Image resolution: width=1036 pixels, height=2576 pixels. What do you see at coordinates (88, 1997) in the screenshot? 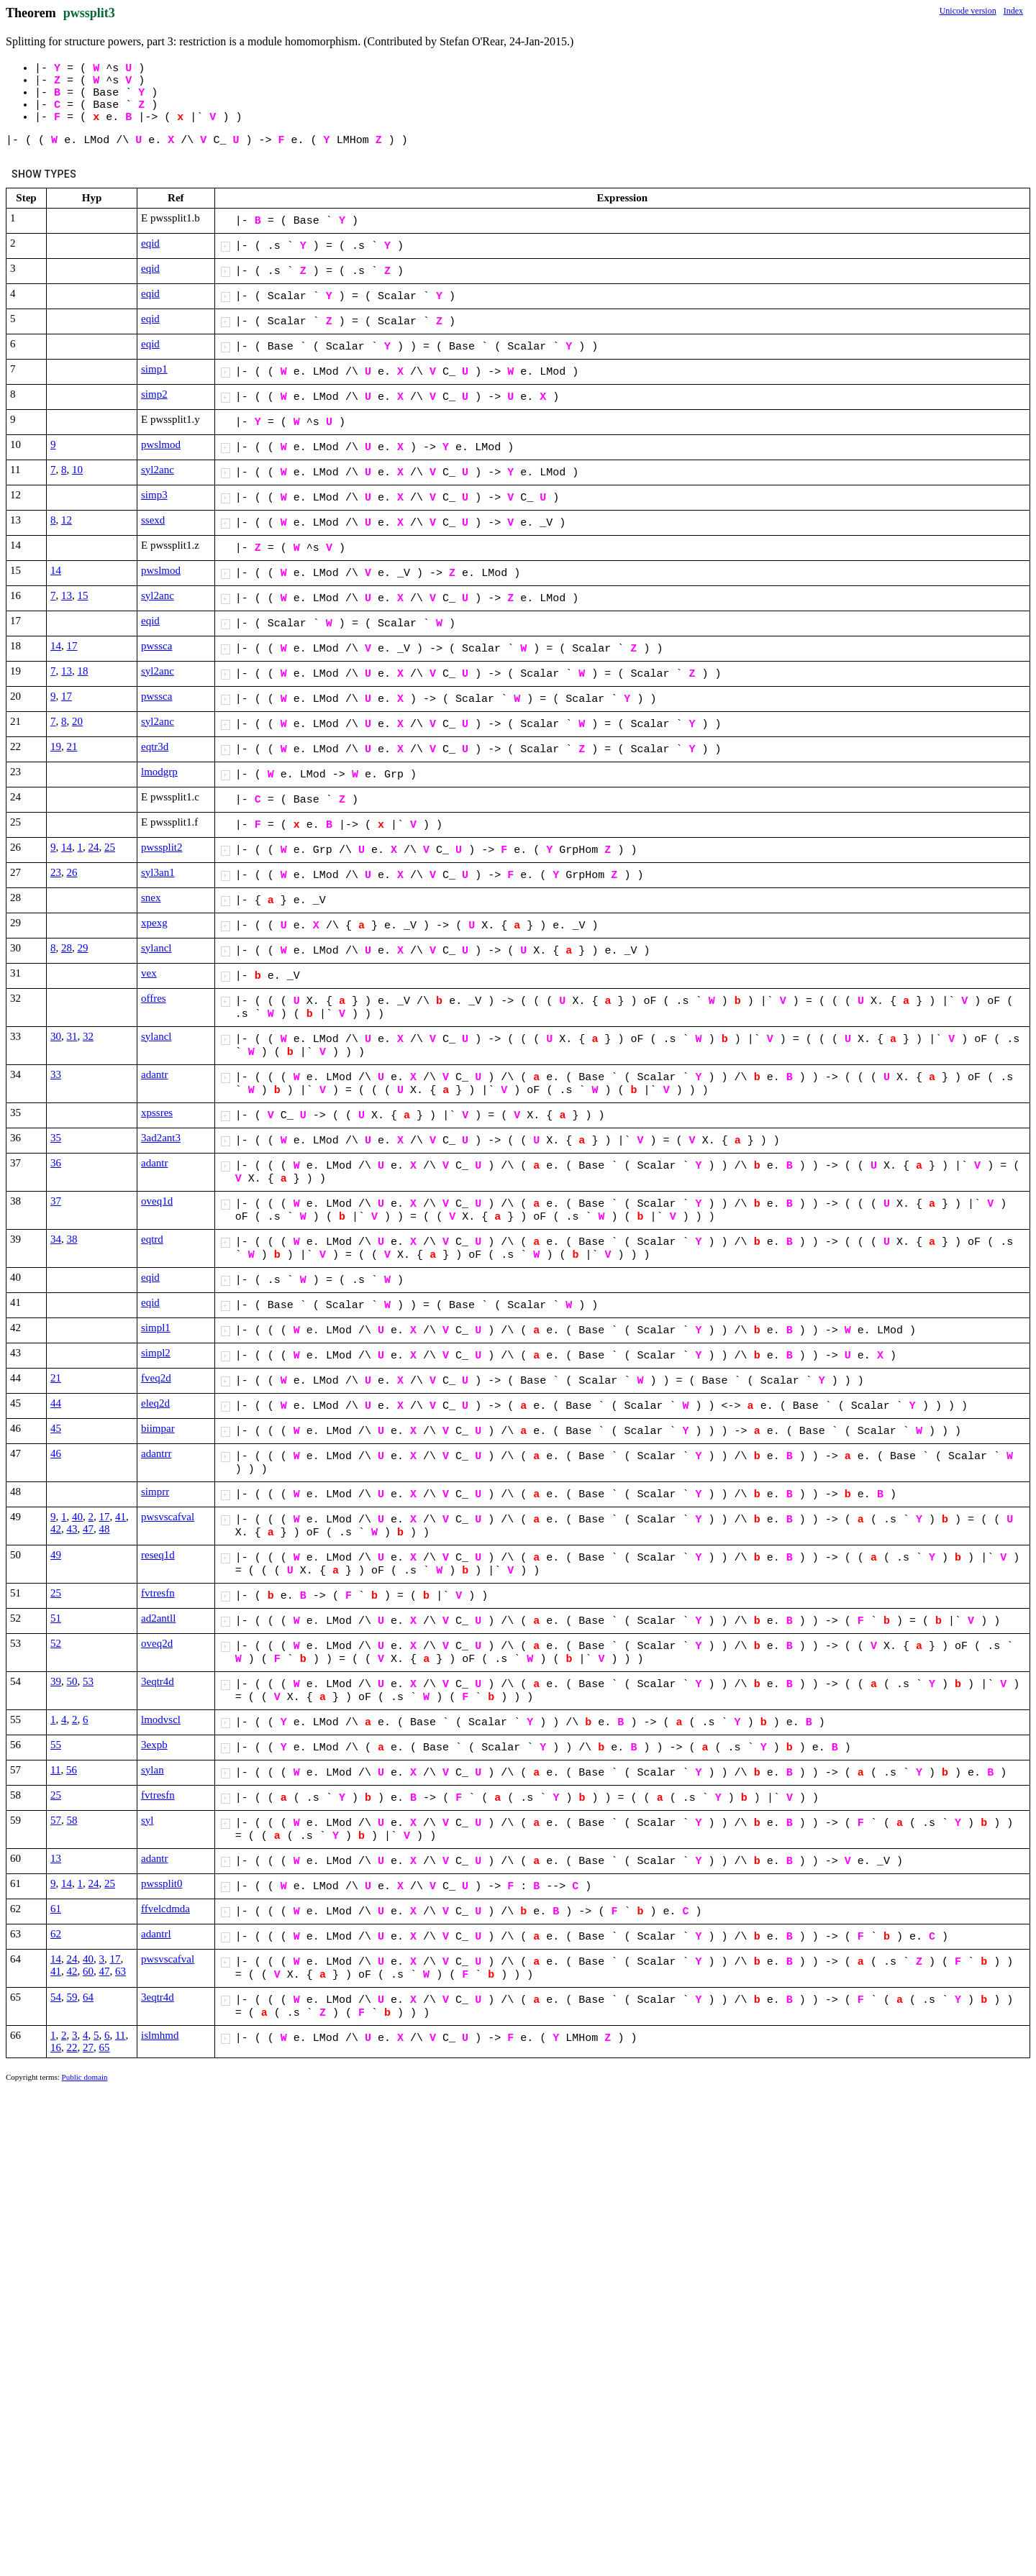
I see `64` at bounding box center [88, 1997].